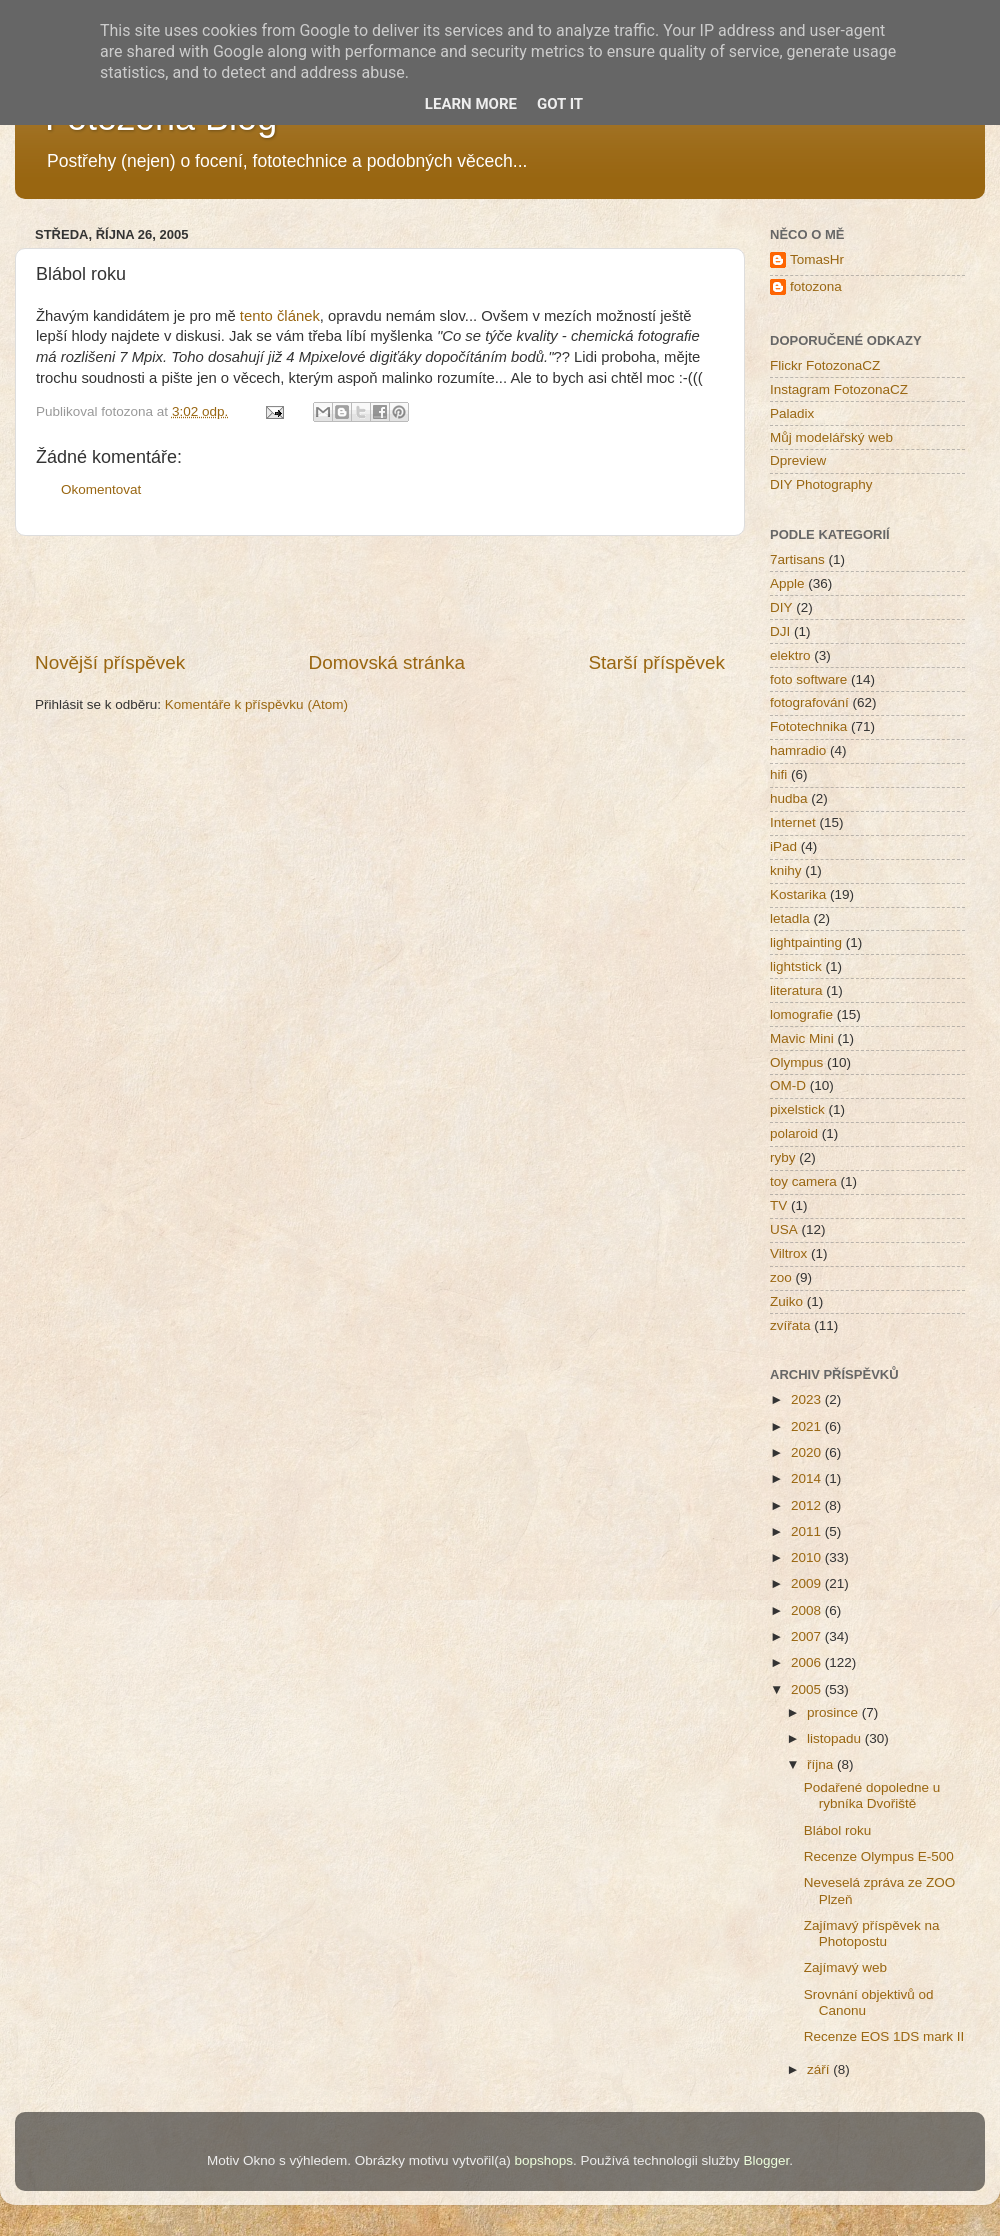  Describe the element at coordinates (845, 1967) in the screenshot. I see `Zajímavý web` at that location.